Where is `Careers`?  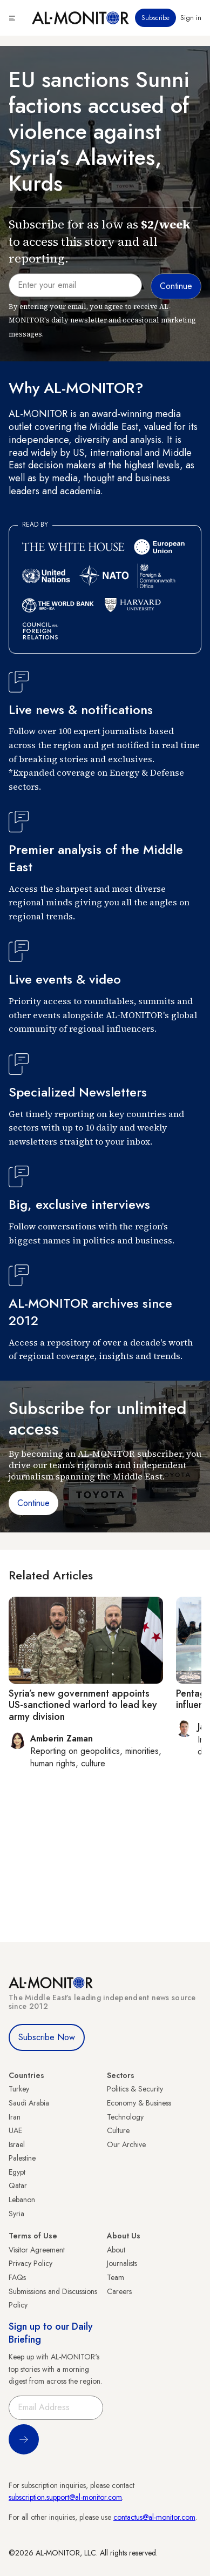
Careers is located at coordinates (119, 2291).